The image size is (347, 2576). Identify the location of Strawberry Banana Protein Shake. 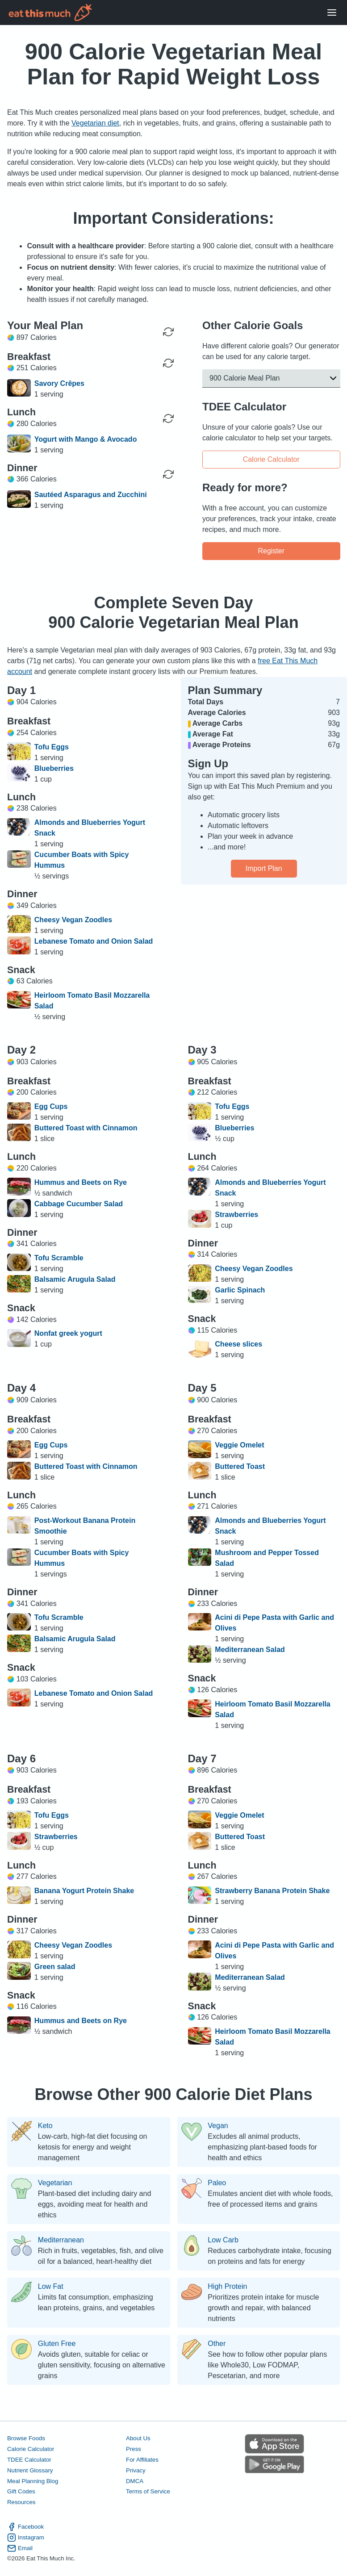
(272, 1890).